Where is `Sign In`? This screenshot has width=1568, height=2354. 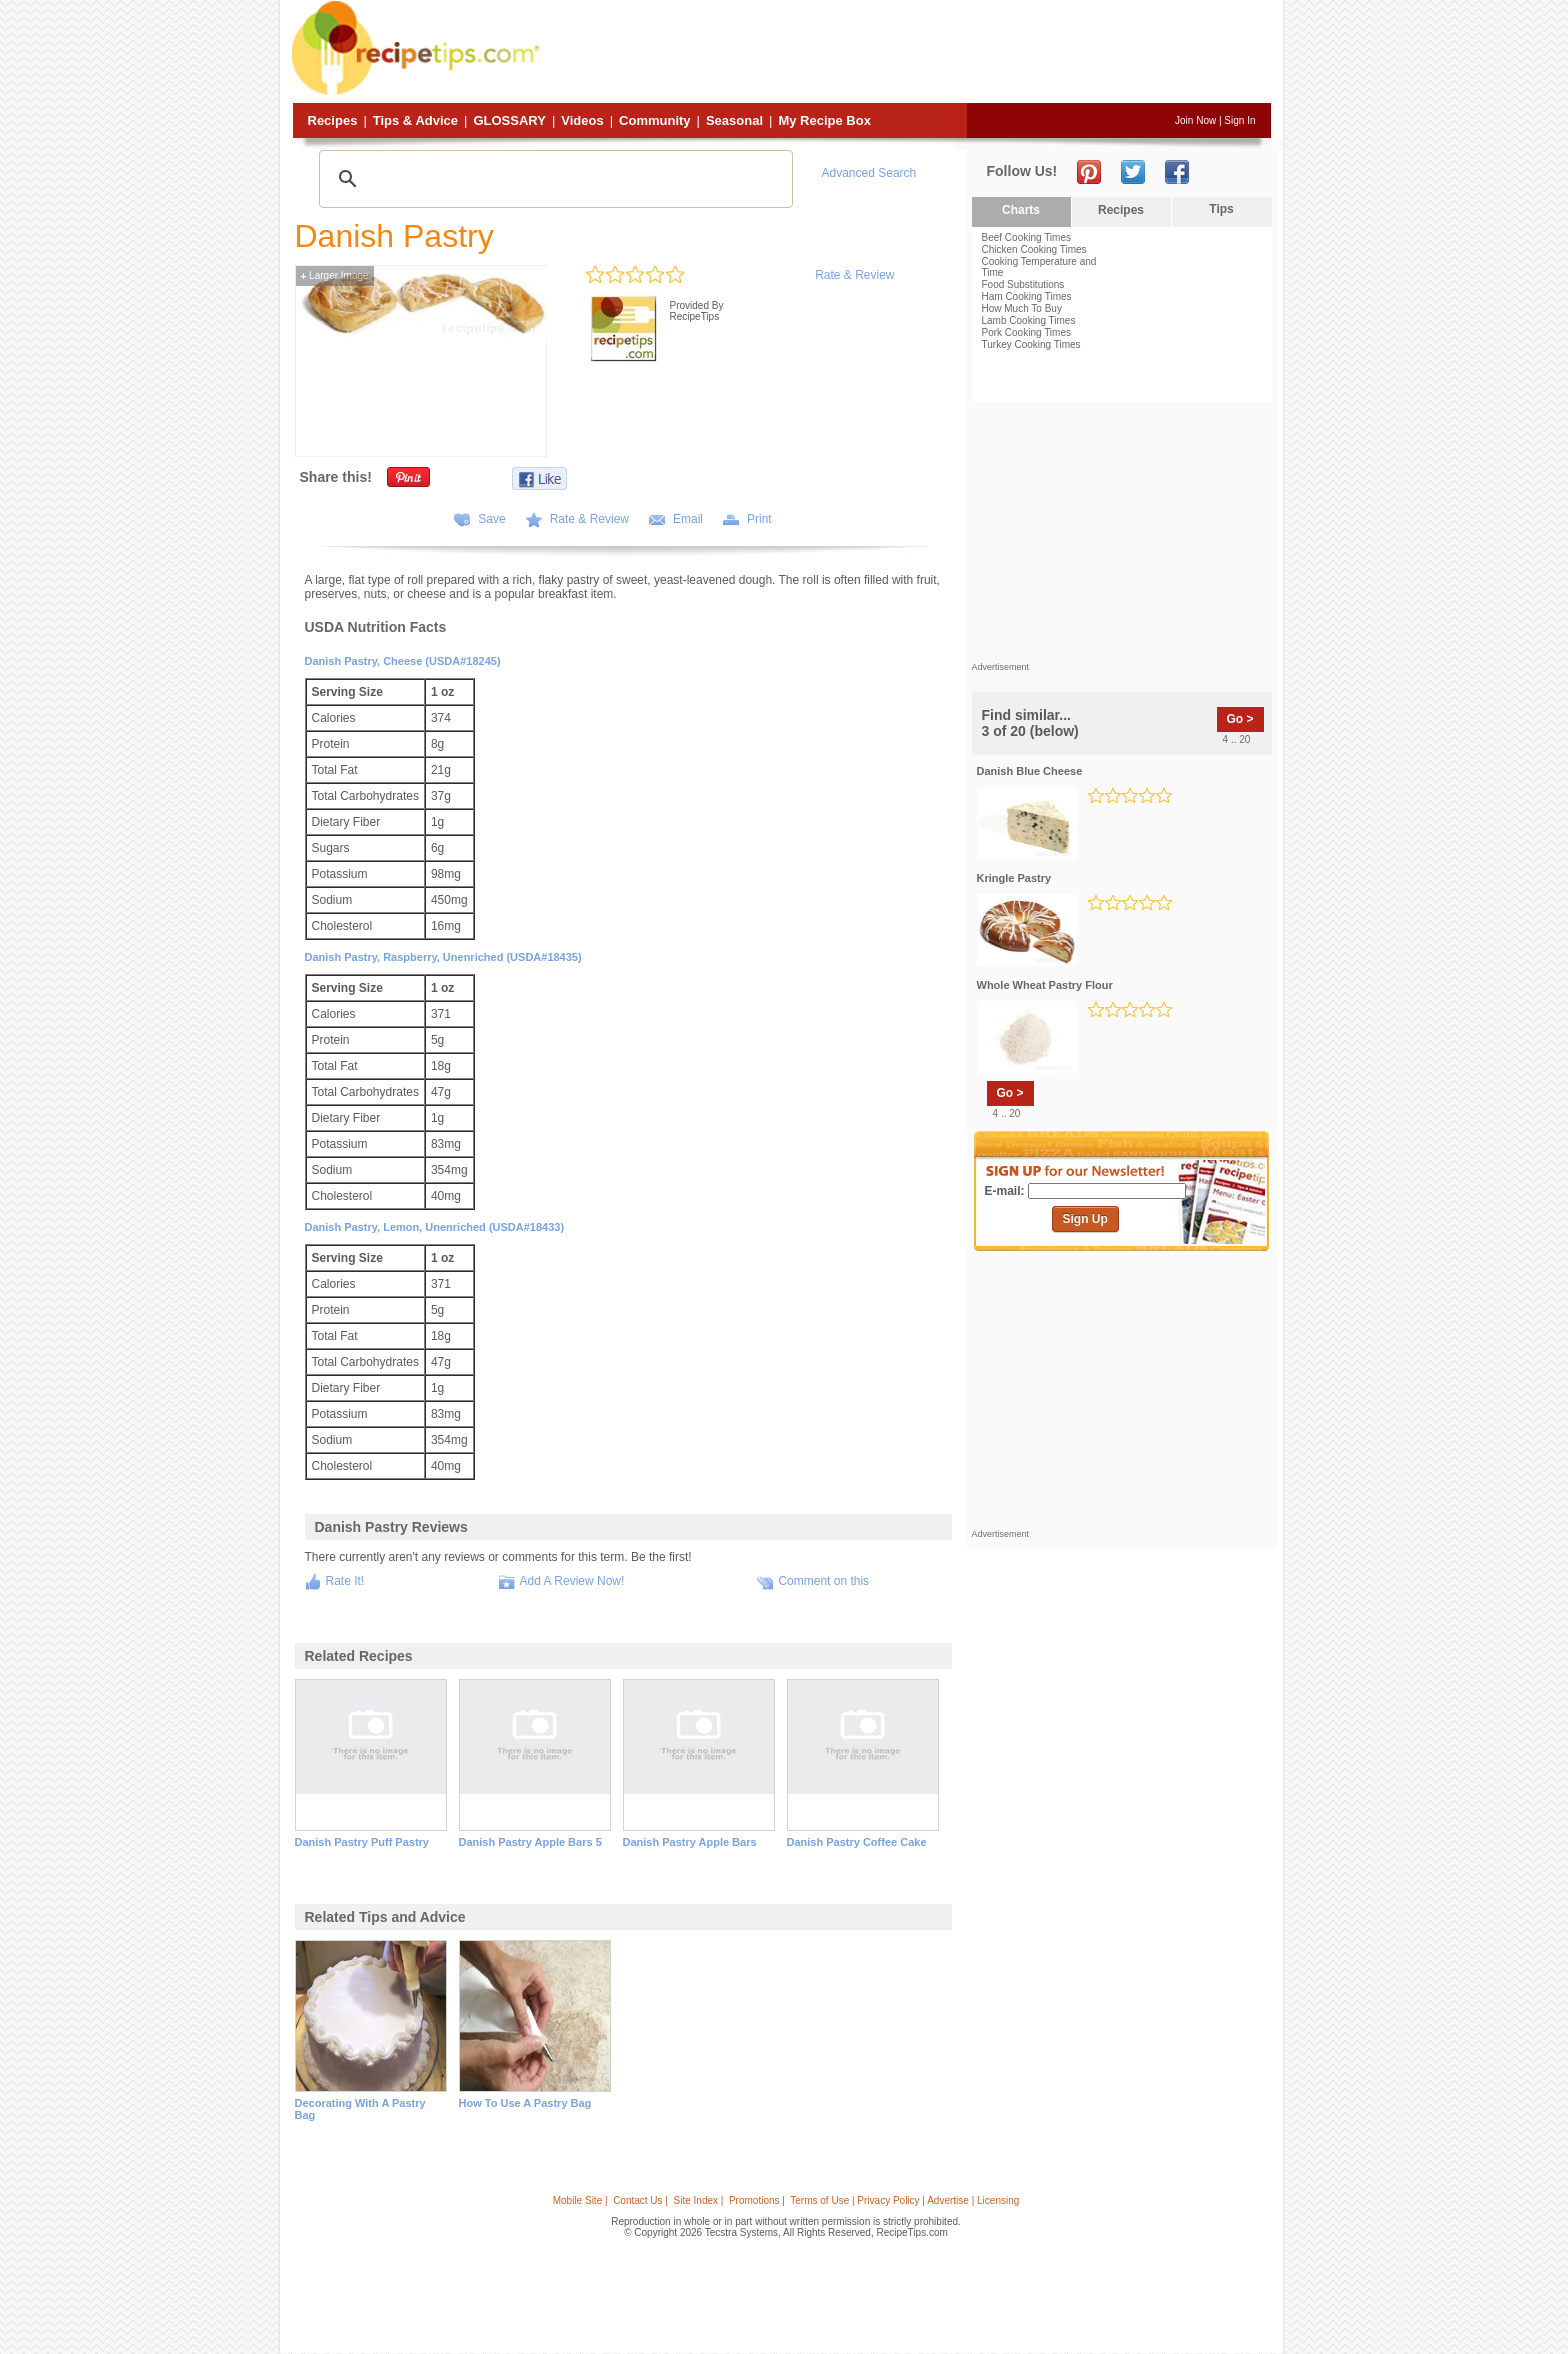 Sign In is located at coordinates (1239, 120).